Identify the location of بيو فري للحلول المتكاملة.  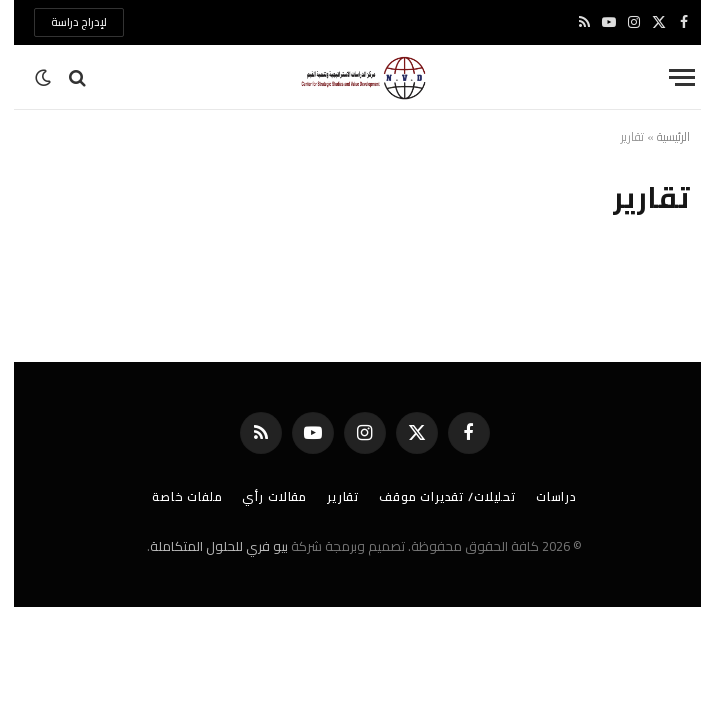
(205, 546).